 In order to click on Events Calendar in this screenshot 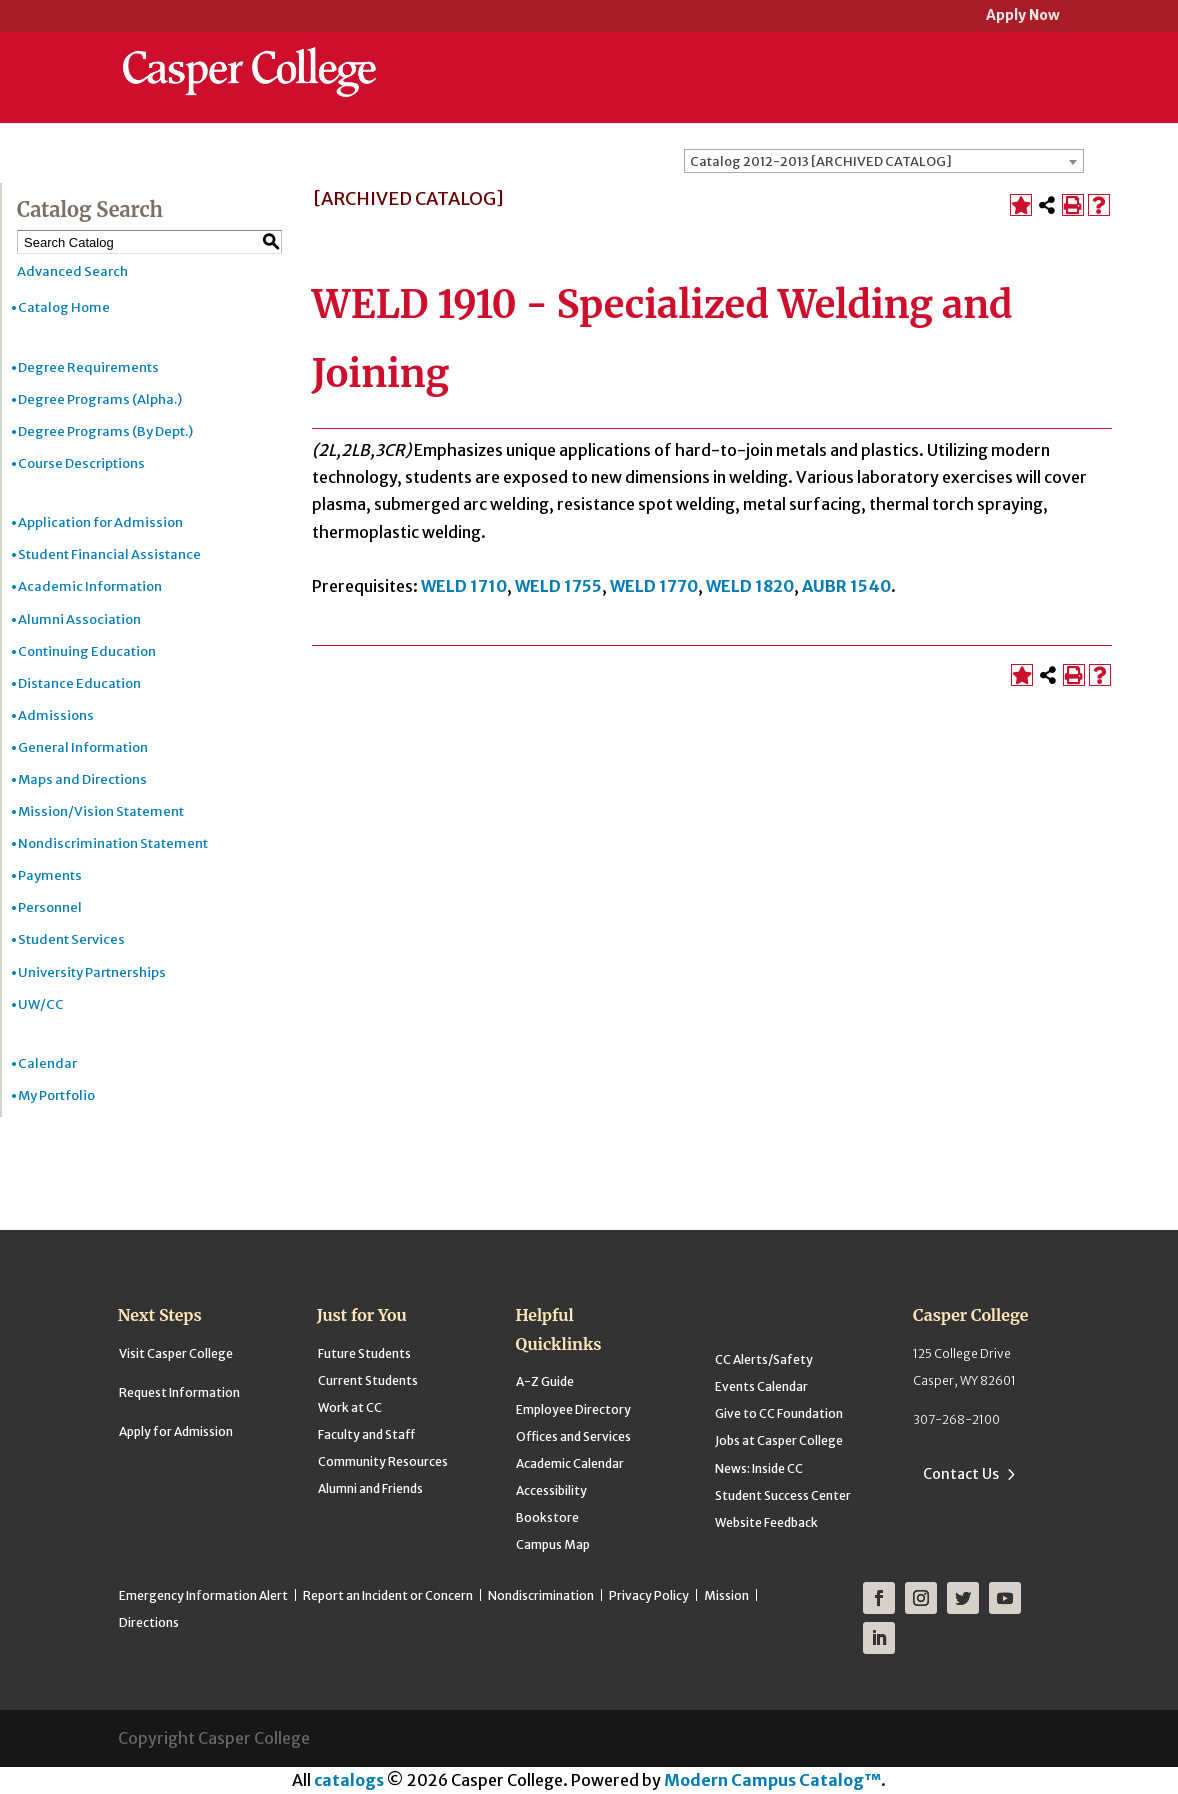, I will do `click(761, 1386)`.